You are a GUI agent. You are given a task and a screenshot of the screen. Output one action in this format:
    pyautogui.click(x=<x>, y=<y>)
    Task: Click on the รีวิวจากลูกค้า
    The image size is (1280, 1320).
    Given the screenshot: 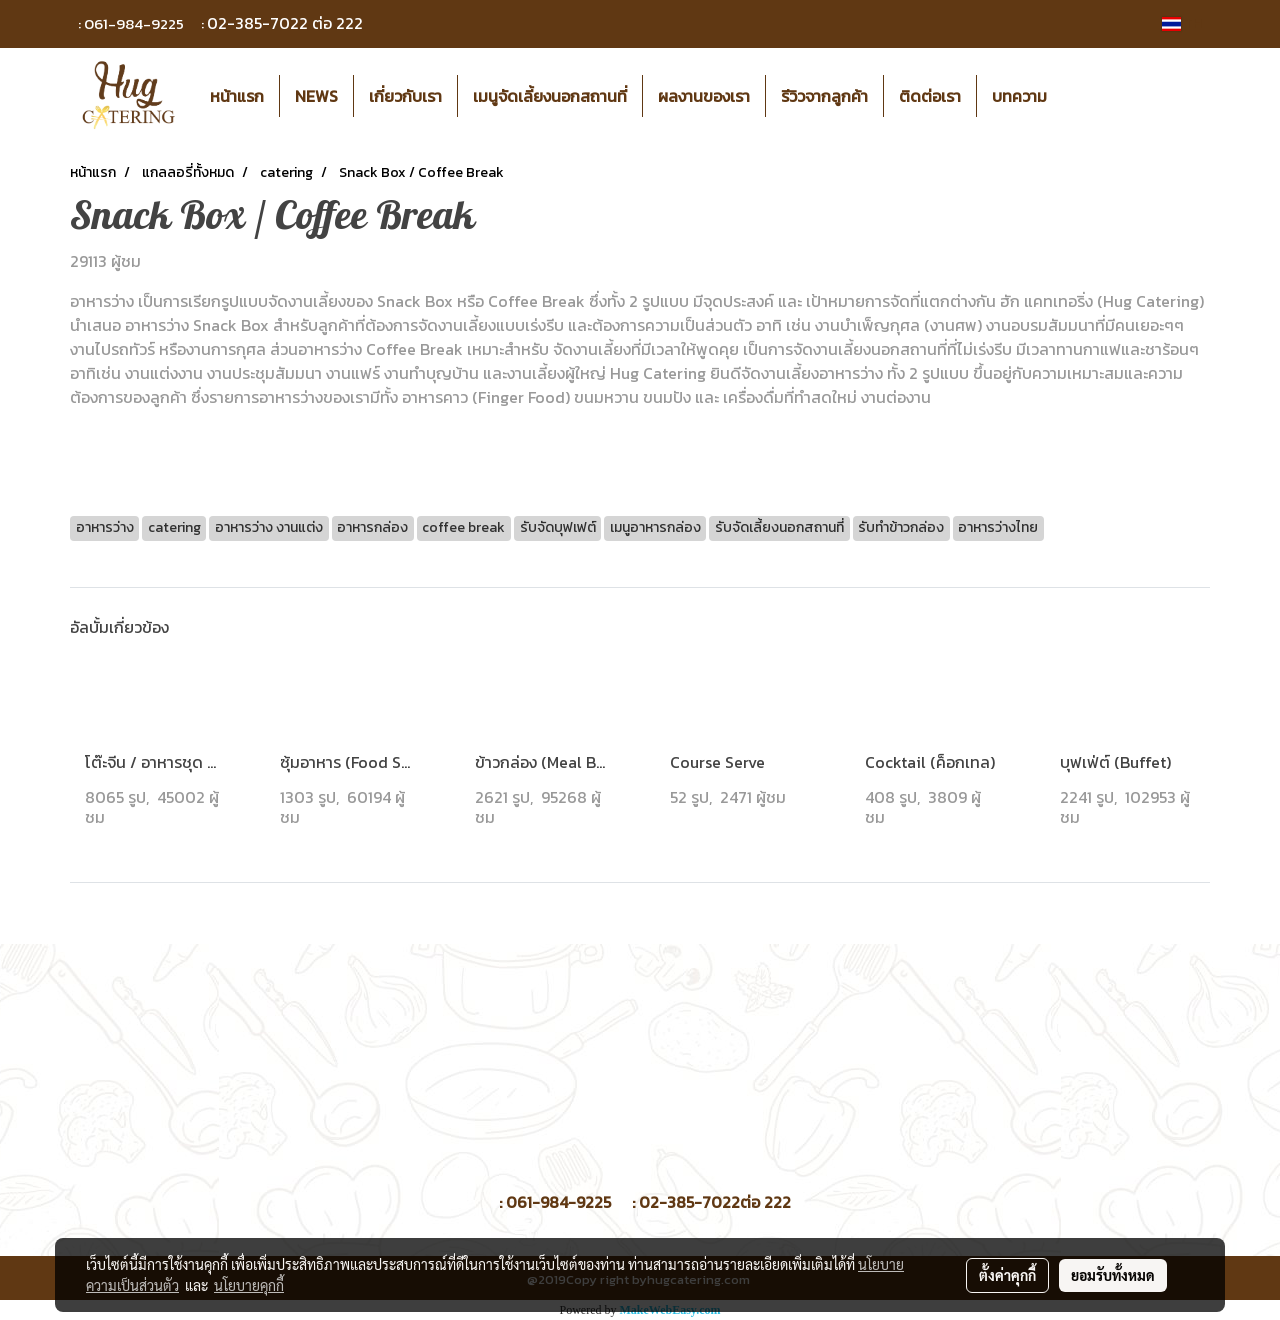 What is the action you would take?
    pyautogui.click(x=824, y=96)
    